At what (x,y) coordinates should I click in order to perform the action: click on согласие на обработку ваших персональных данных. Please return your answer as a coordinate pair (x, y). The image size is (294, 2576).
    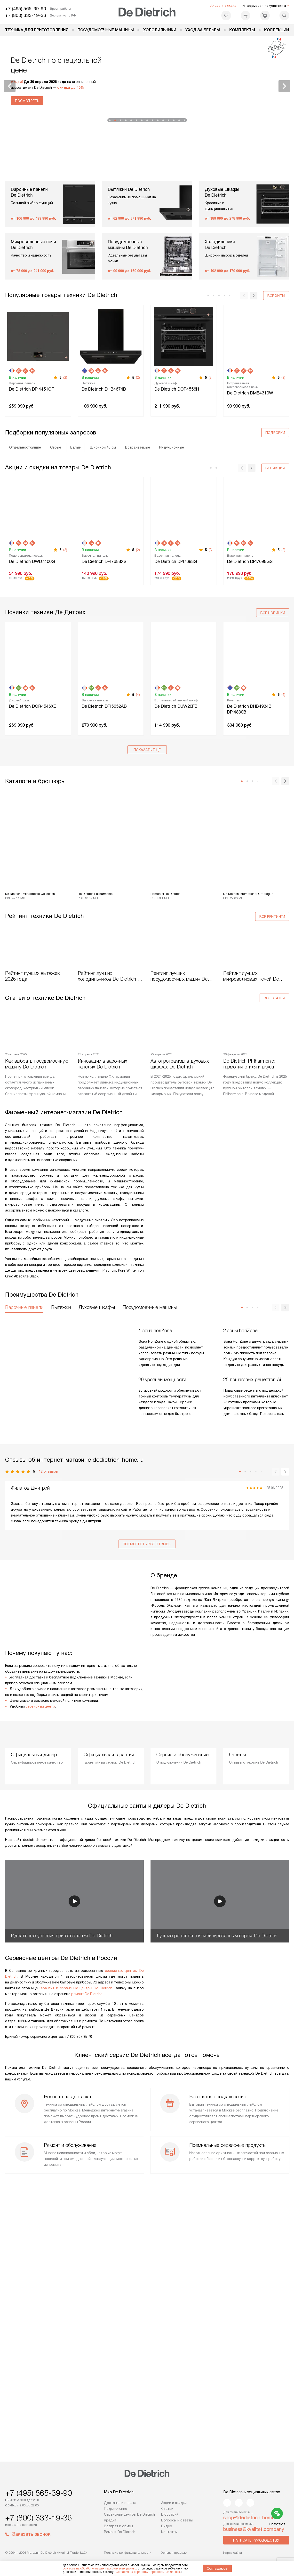
    Looking at the image, I should click on (100, 2568).